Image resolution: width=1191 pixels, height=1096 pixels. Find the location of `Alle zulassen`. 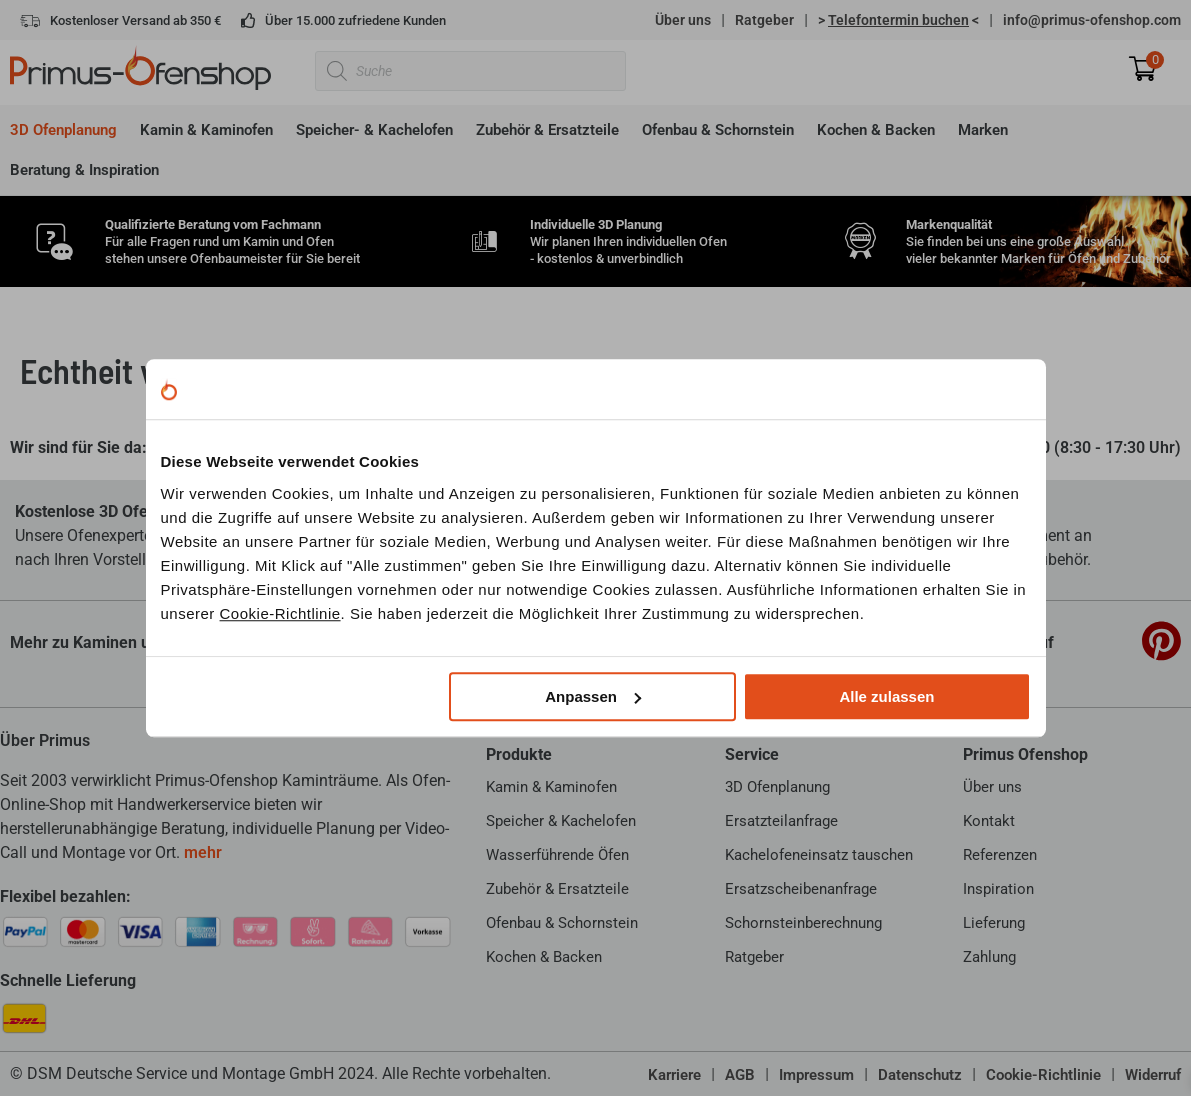

Alle zulassen is located at coordinates (886, 696).